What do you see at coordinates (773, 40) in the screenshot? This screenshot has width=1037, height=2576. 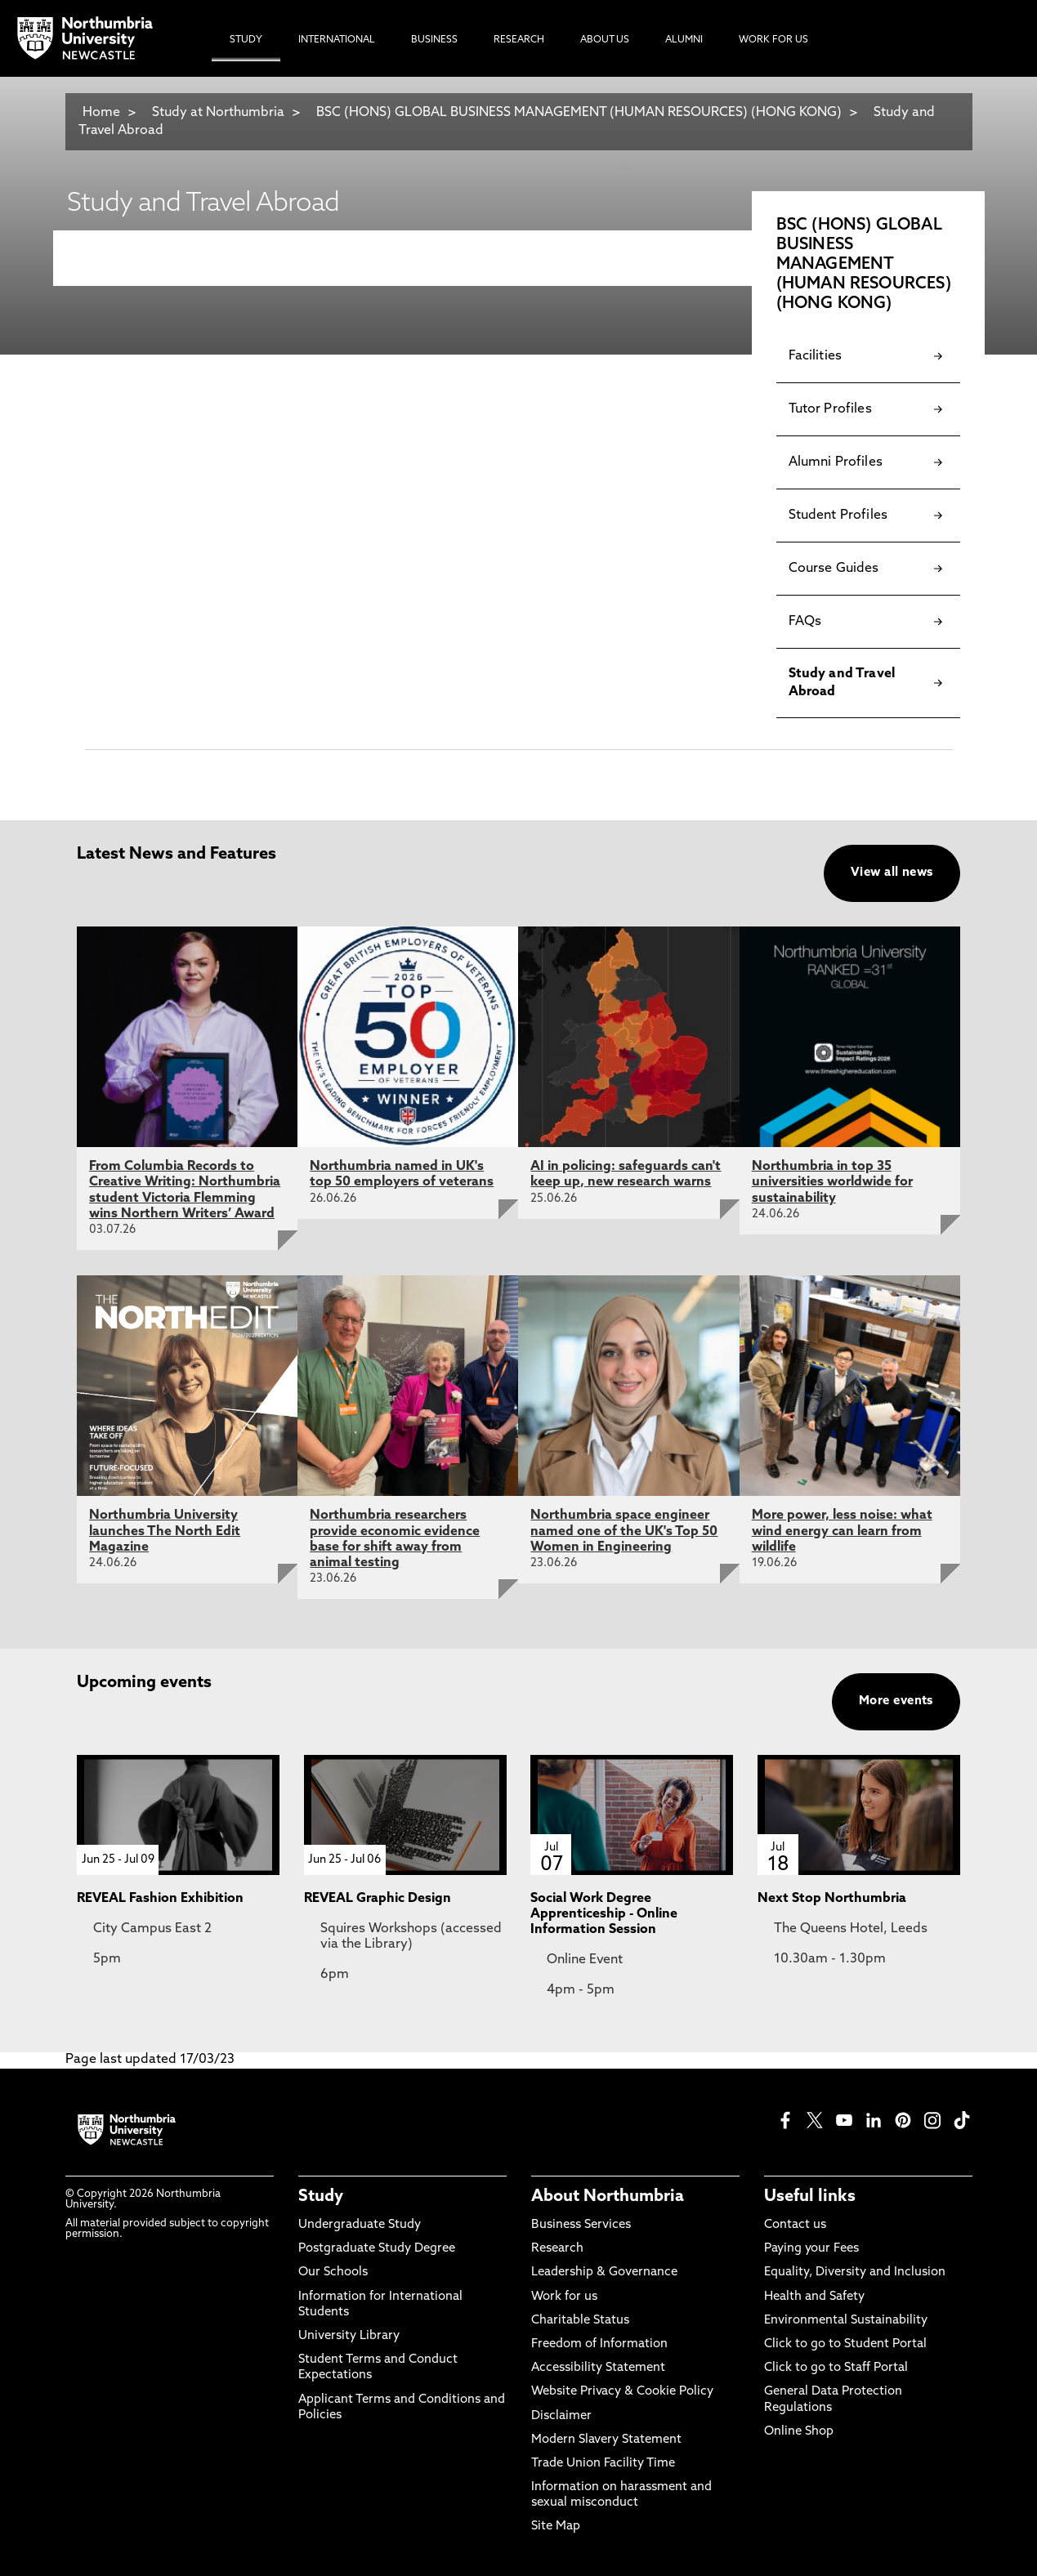 I see `Work For Us [menuitem]` at bounding box center [773, 40].